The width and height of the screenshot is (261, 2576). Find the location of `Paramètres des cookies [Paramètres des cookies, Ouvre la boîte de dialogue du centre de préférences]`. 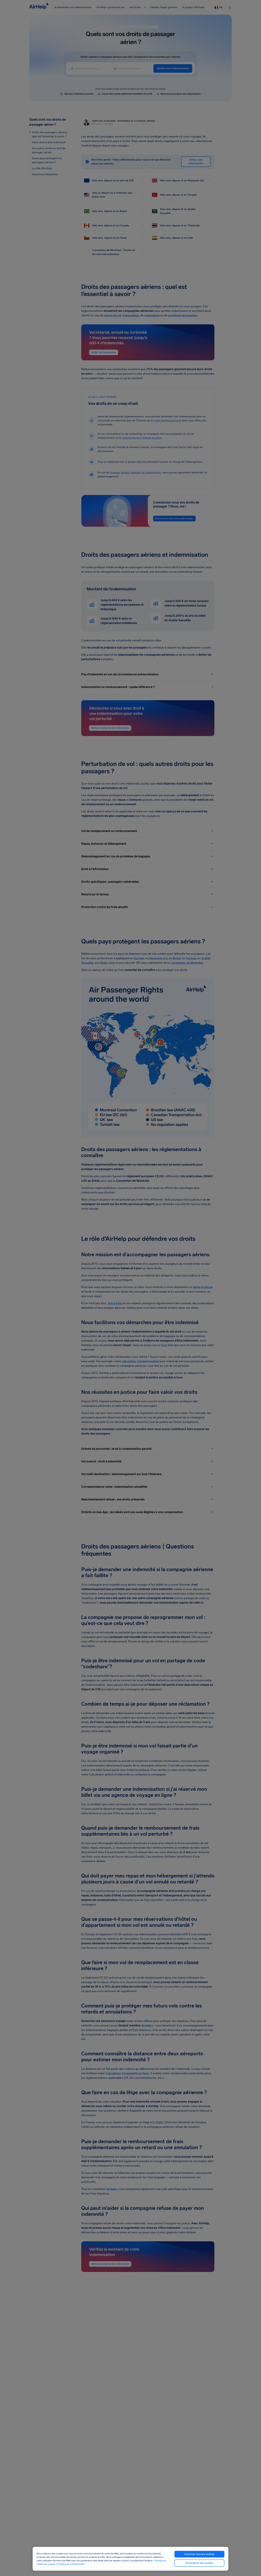

Paramètres des cookies [Paramètres des cookies, Ouvre la boîte de dialogue du centre de préférences] is located at coordinates (199, 2563).